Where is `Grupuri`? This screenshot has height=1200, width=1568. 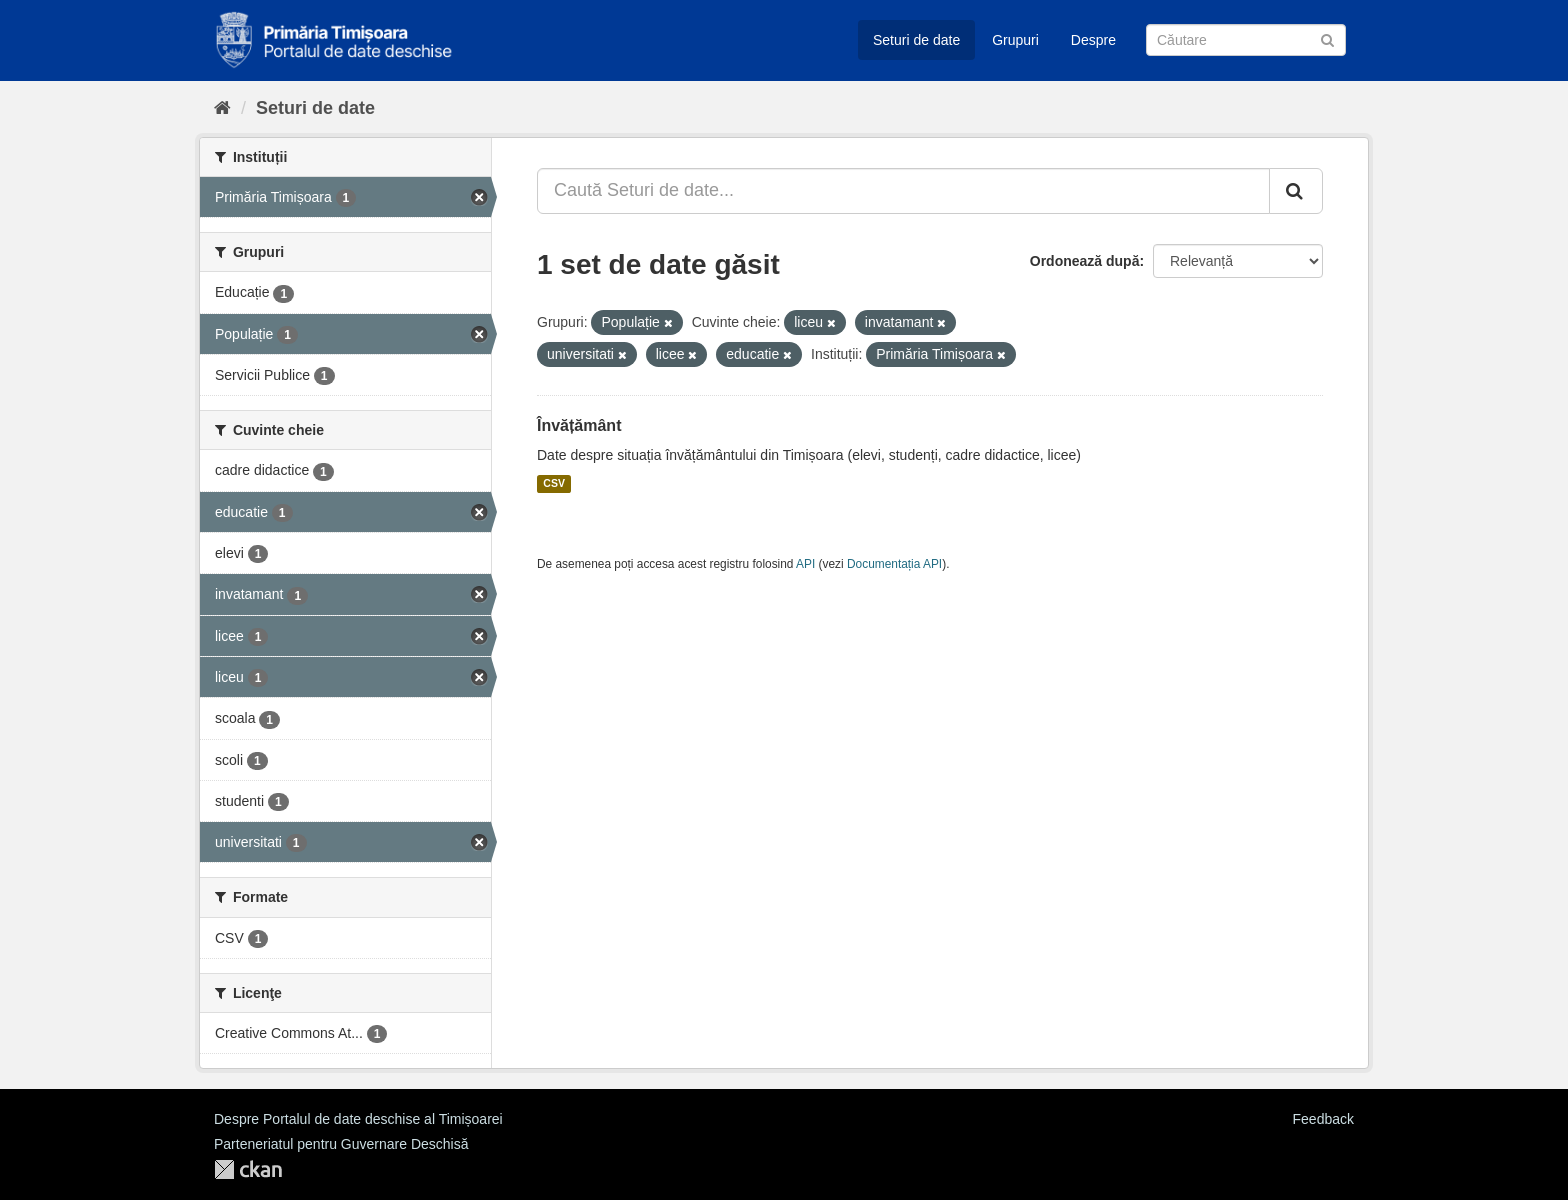
Grupuri is located at coordinates (1015, 40).